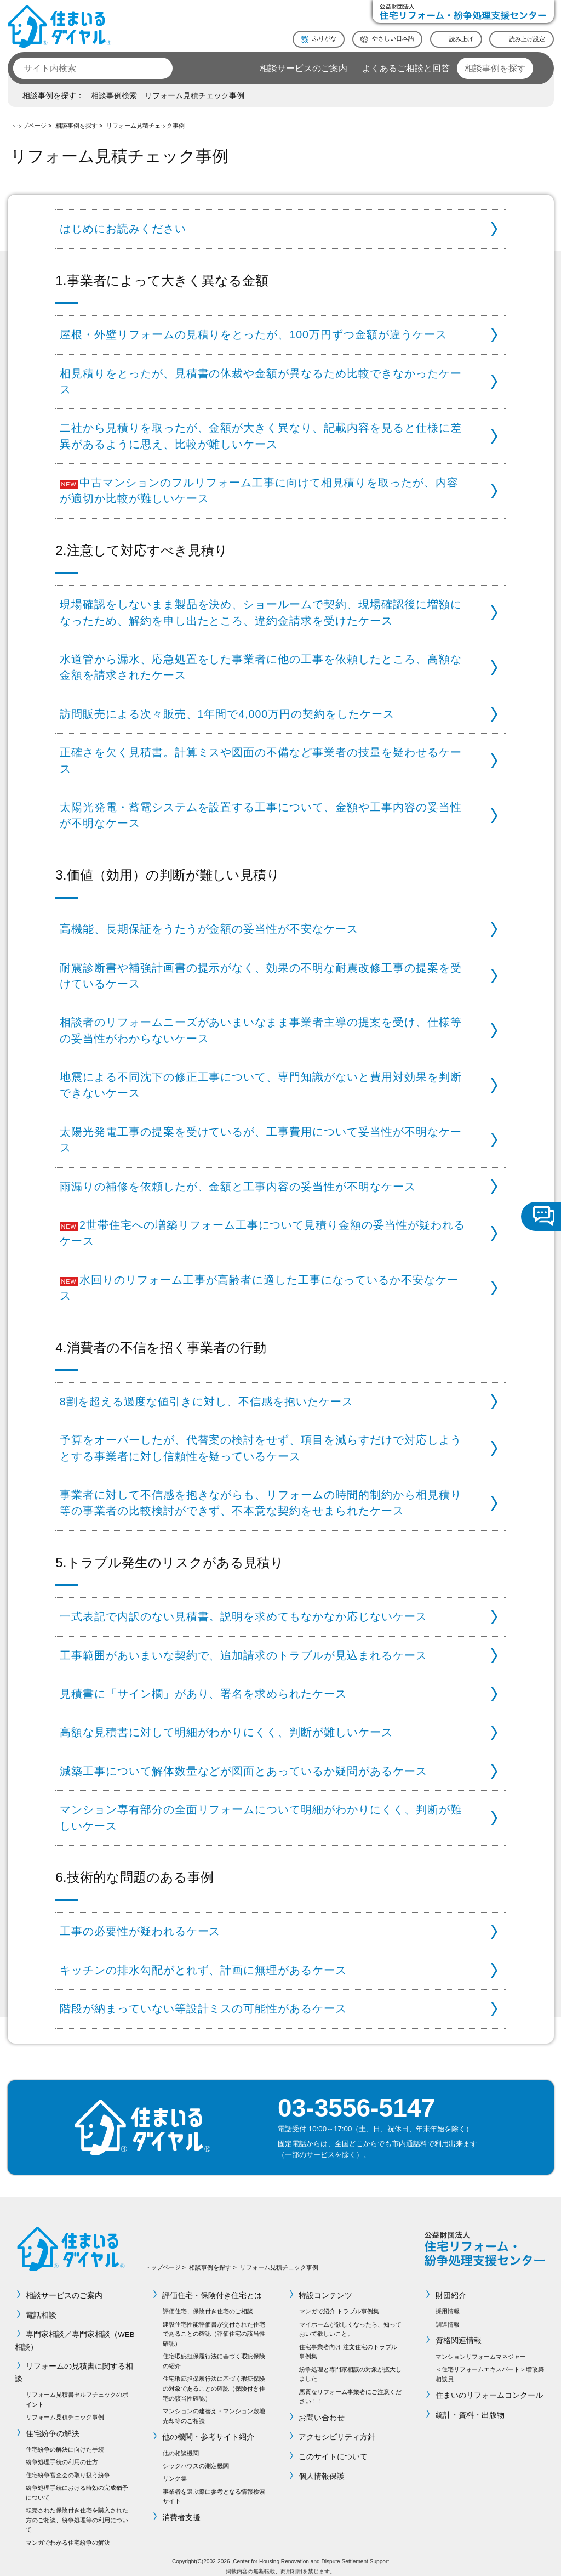 The image size is (561, 2576). Describe the element at coordinates (214, 2353) in the screenshot. I see `住宅瑕疵担保履行法に基づく瑕疵保険の紹介` at that location.